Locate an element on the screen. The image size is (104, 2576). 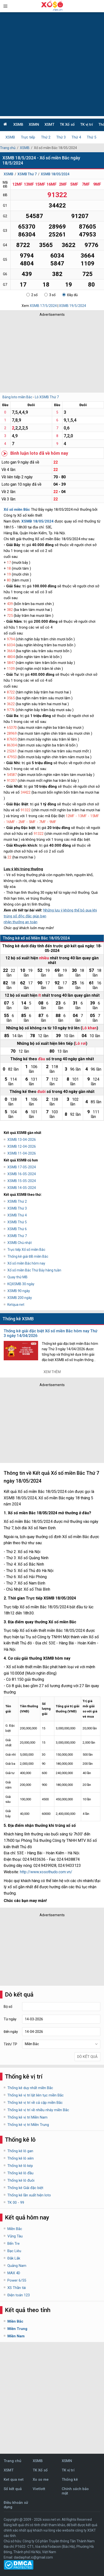
Miền Nam is located at coordinates (16, 2336).